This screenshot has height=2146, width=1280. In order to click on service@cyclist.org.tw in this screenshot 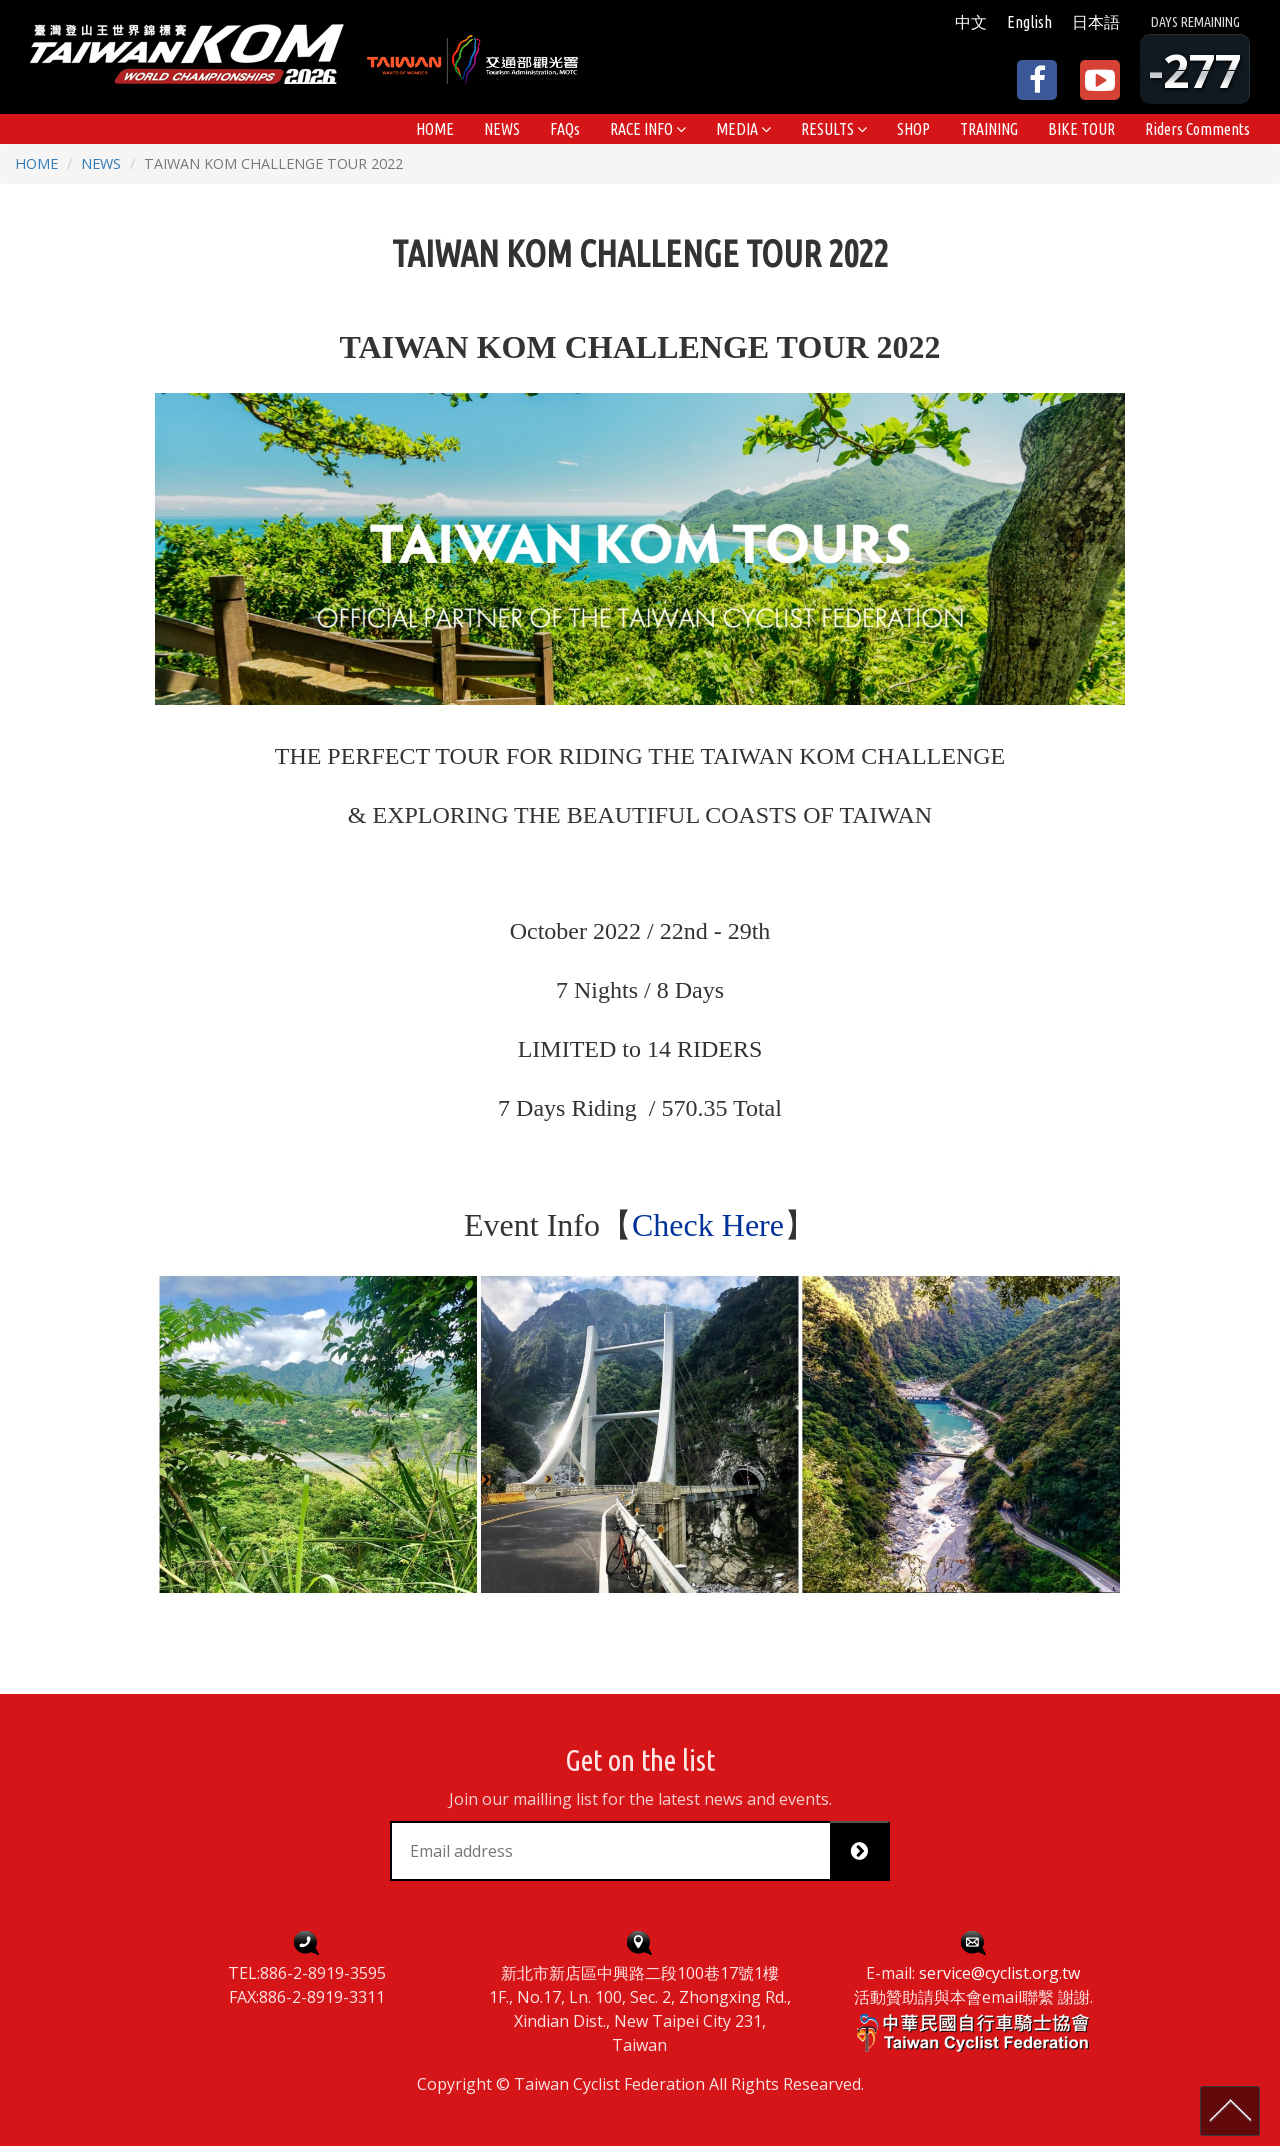, I will do `click(999, 1973)`.